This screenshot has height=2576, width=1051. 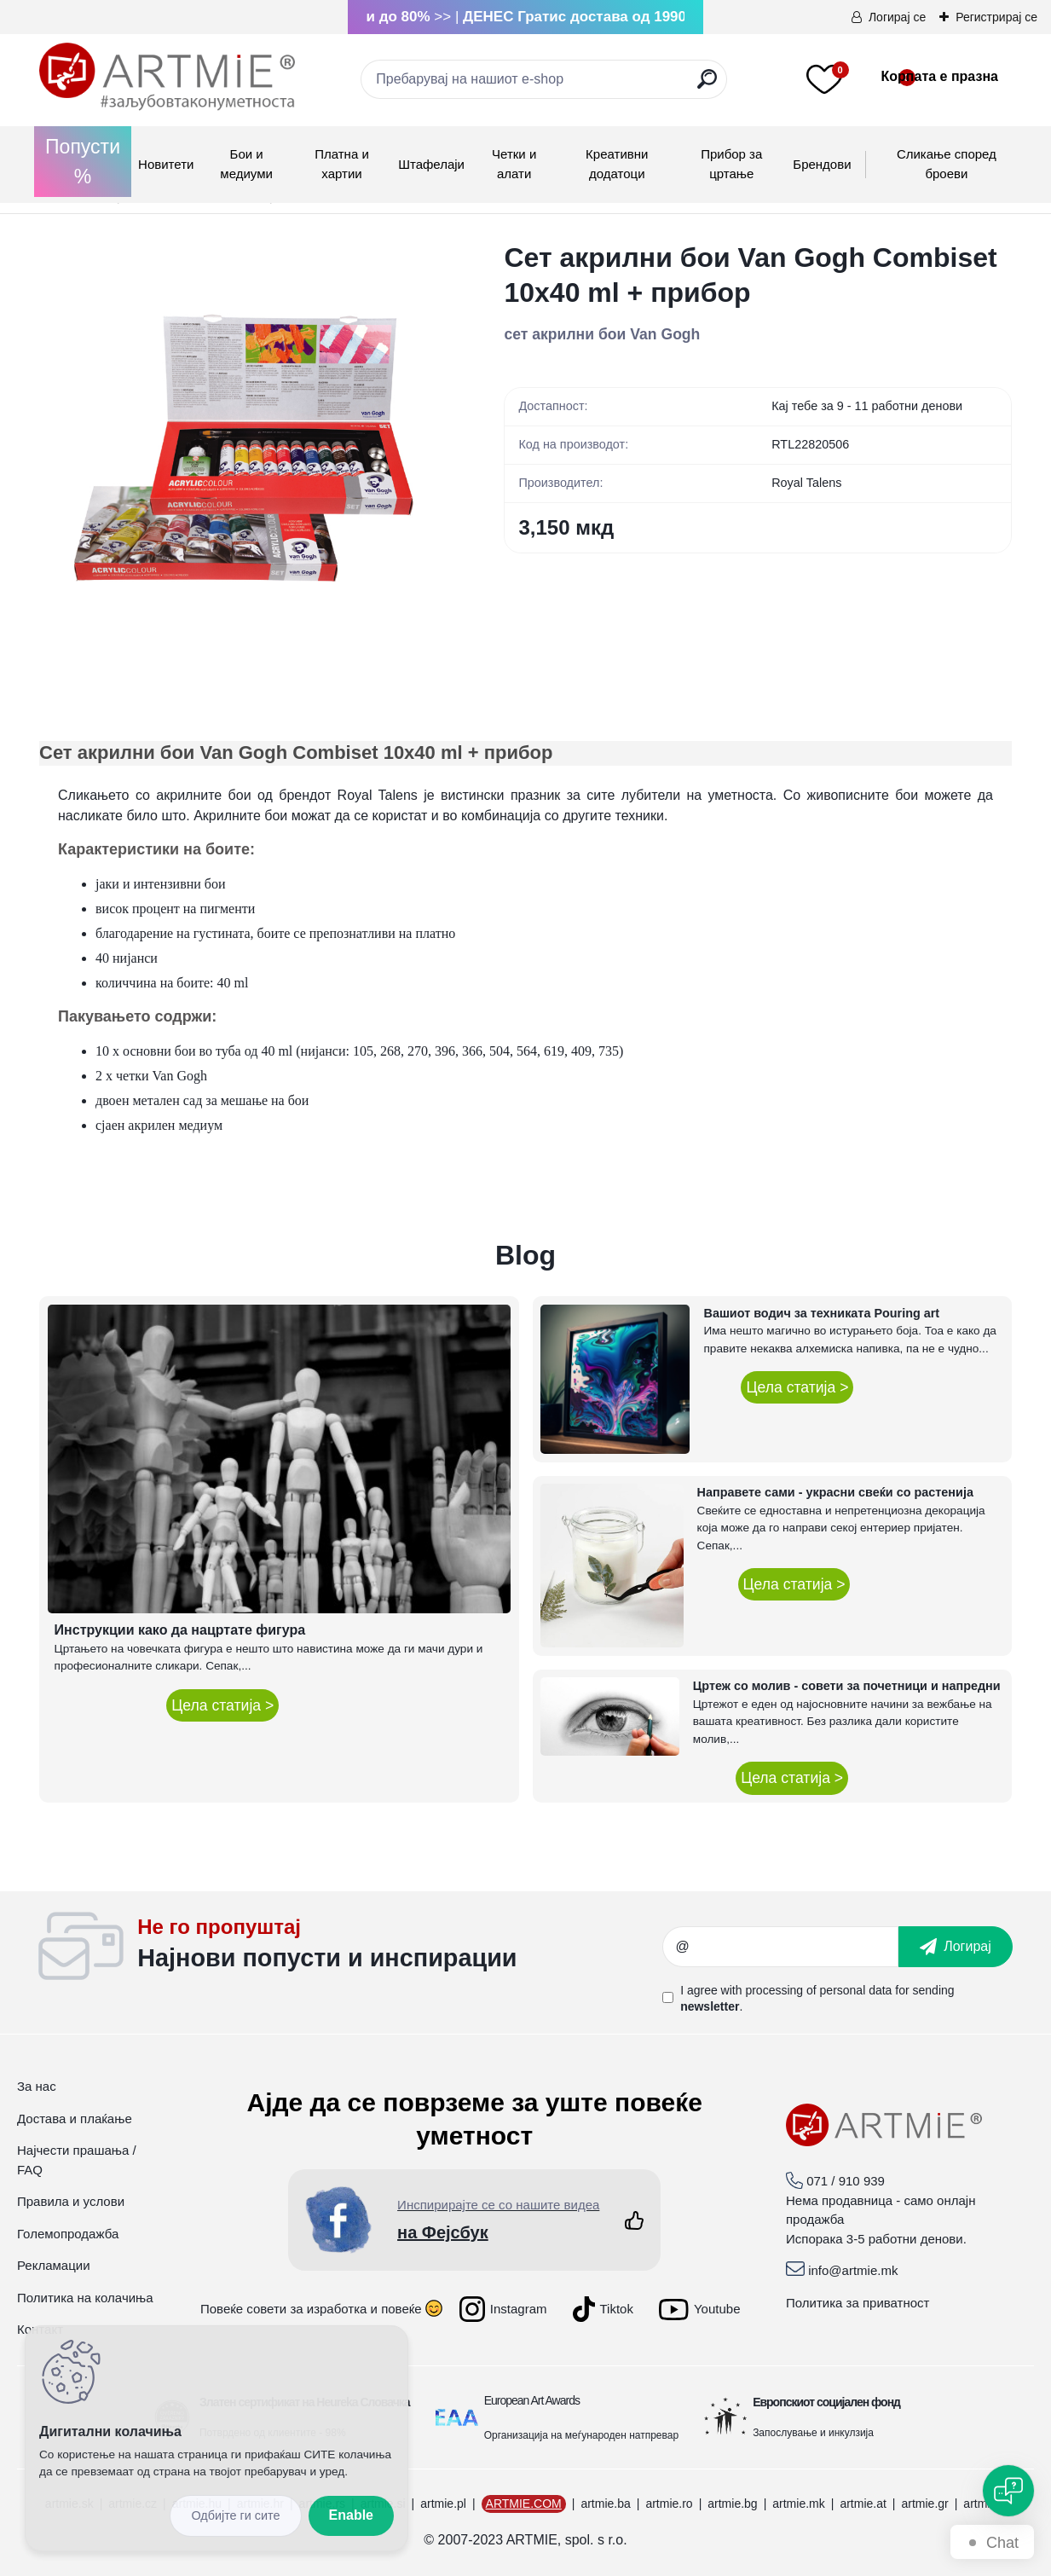 I want to click on Попусти %, so click(x=82, y=162).